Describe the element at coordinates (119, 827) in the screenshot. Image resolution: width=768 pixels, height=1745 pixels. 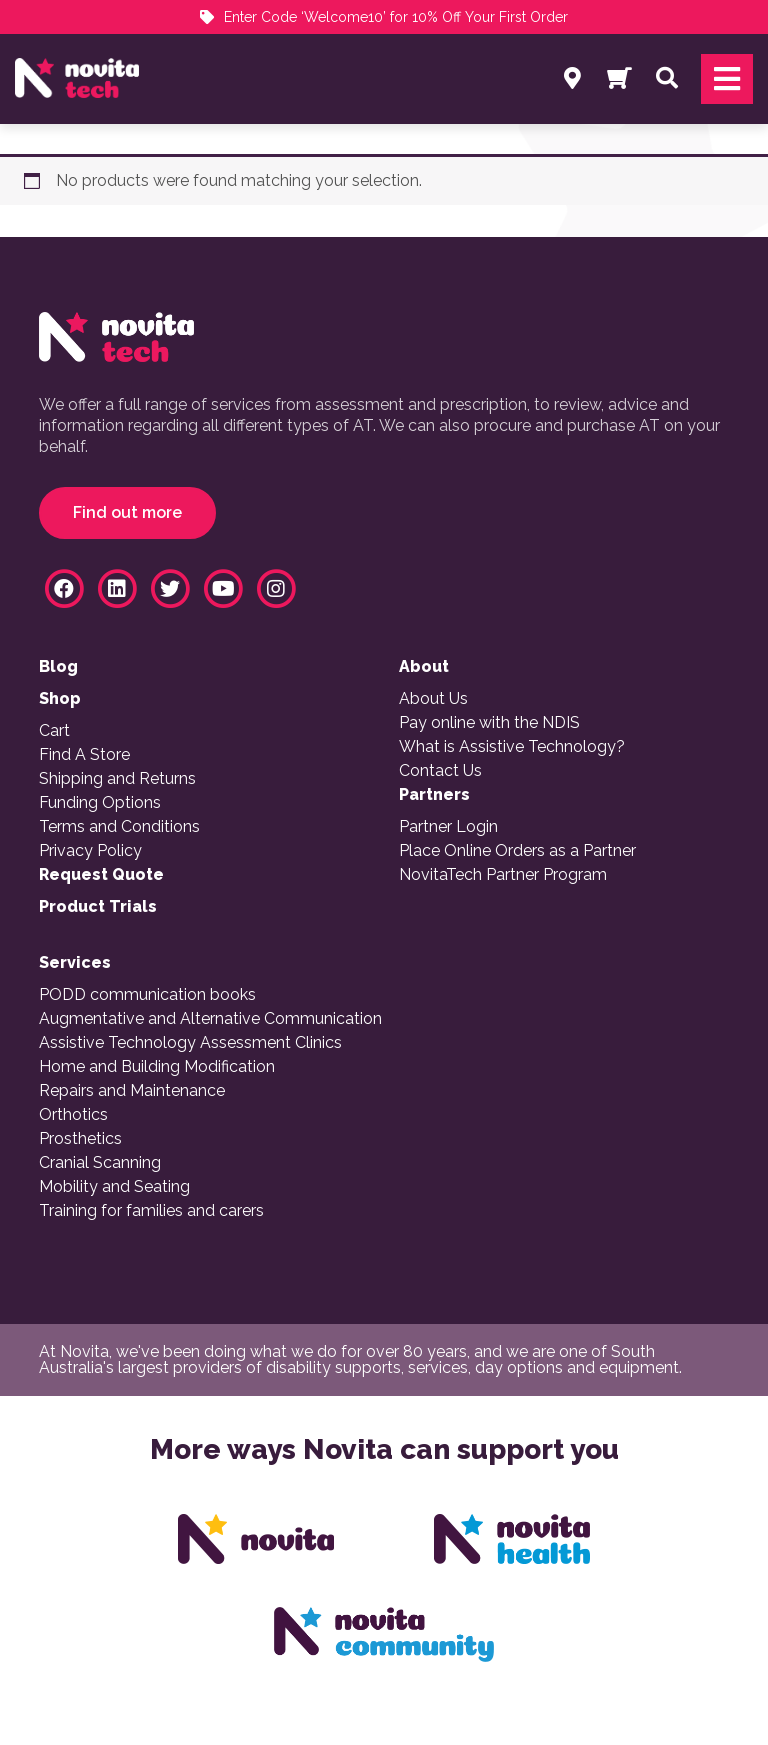
I see `Terms and Conditions` at that location.